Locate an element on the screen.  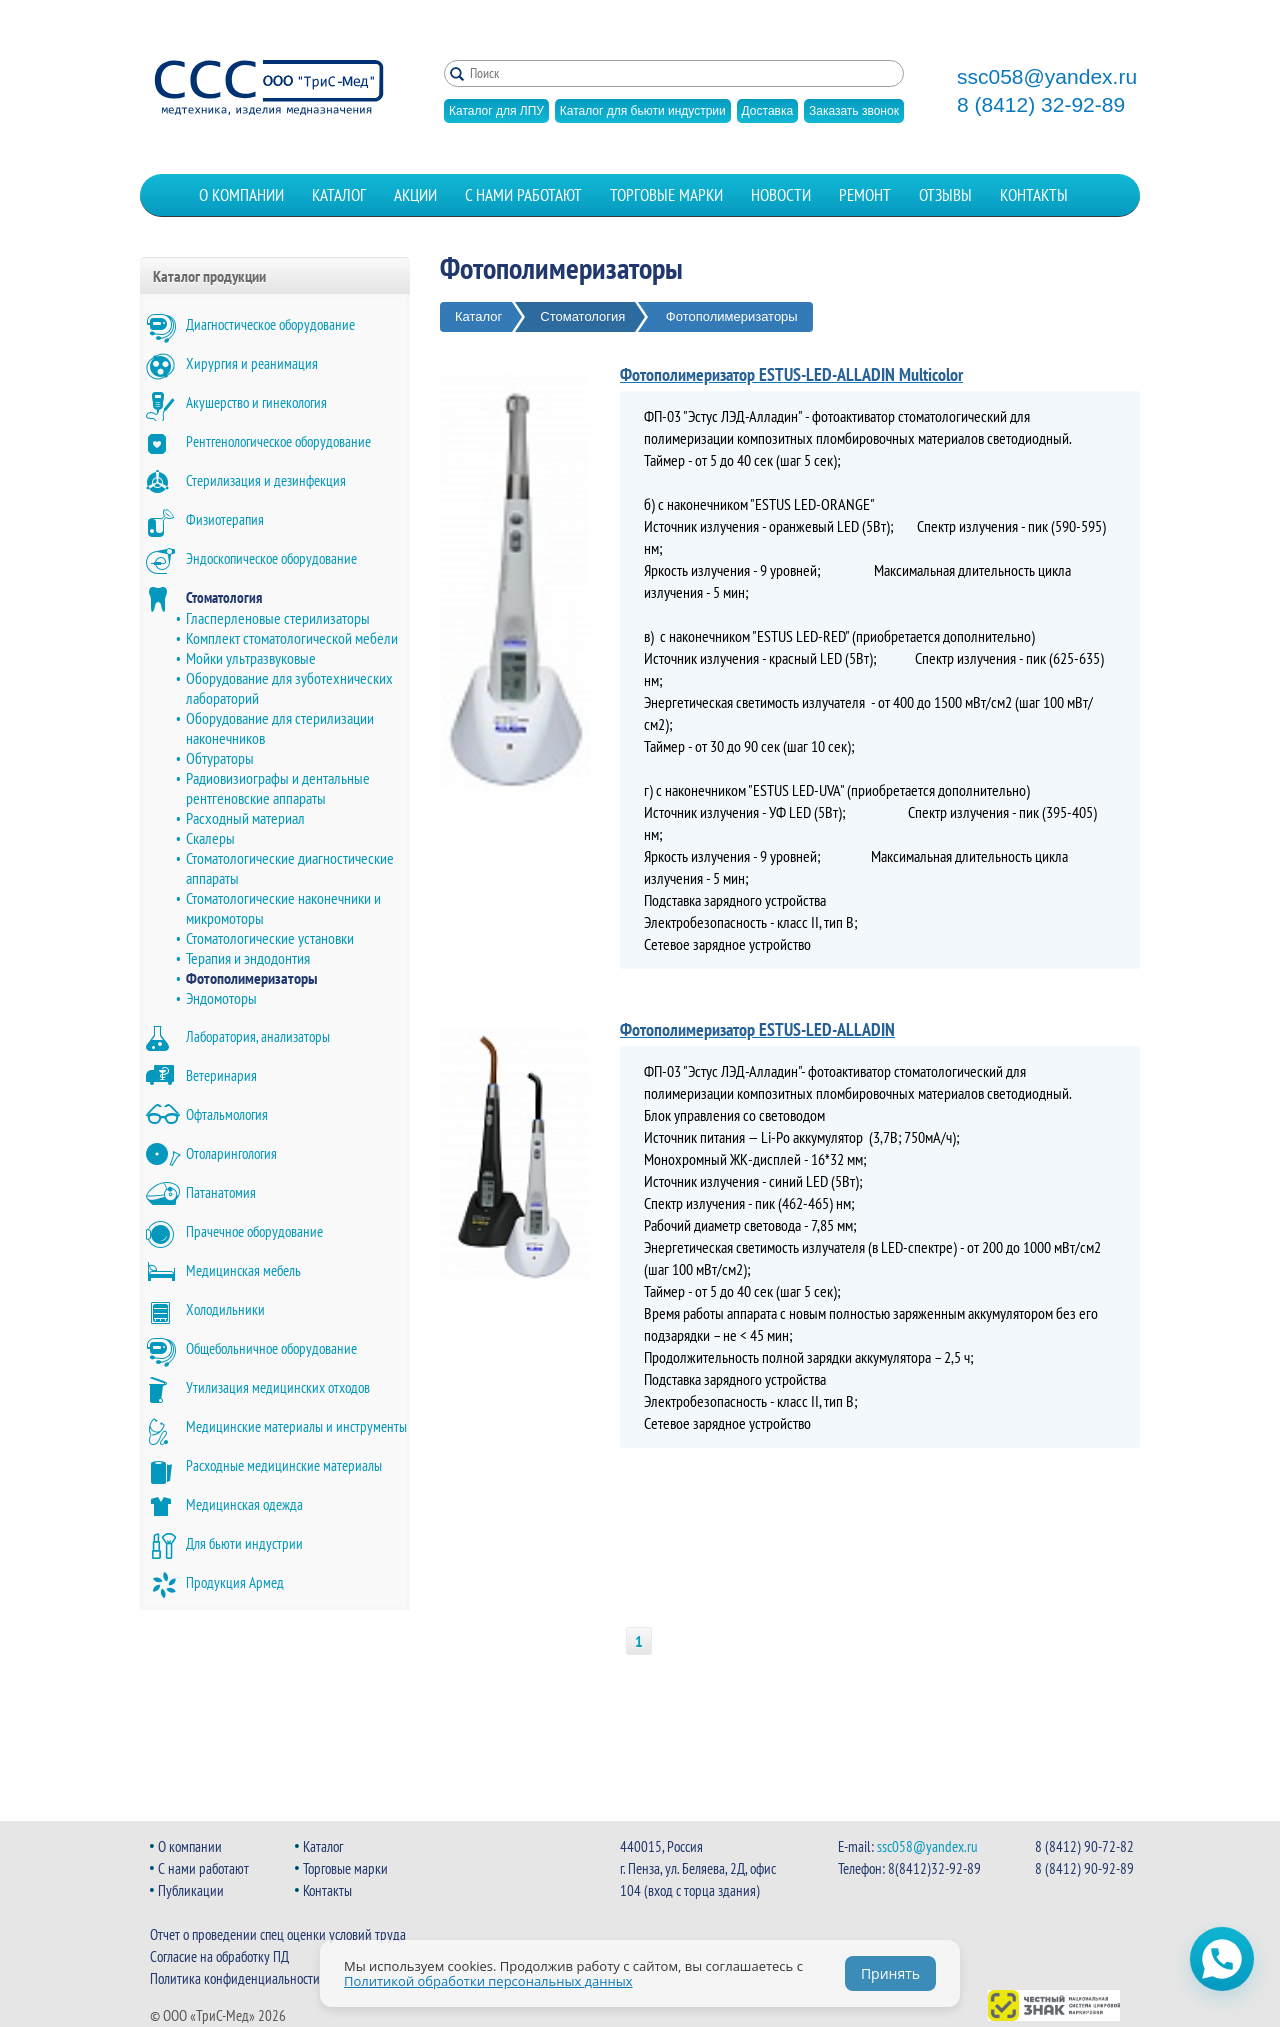
Терапия и эндодонтия is located at coordinates (248, 958).